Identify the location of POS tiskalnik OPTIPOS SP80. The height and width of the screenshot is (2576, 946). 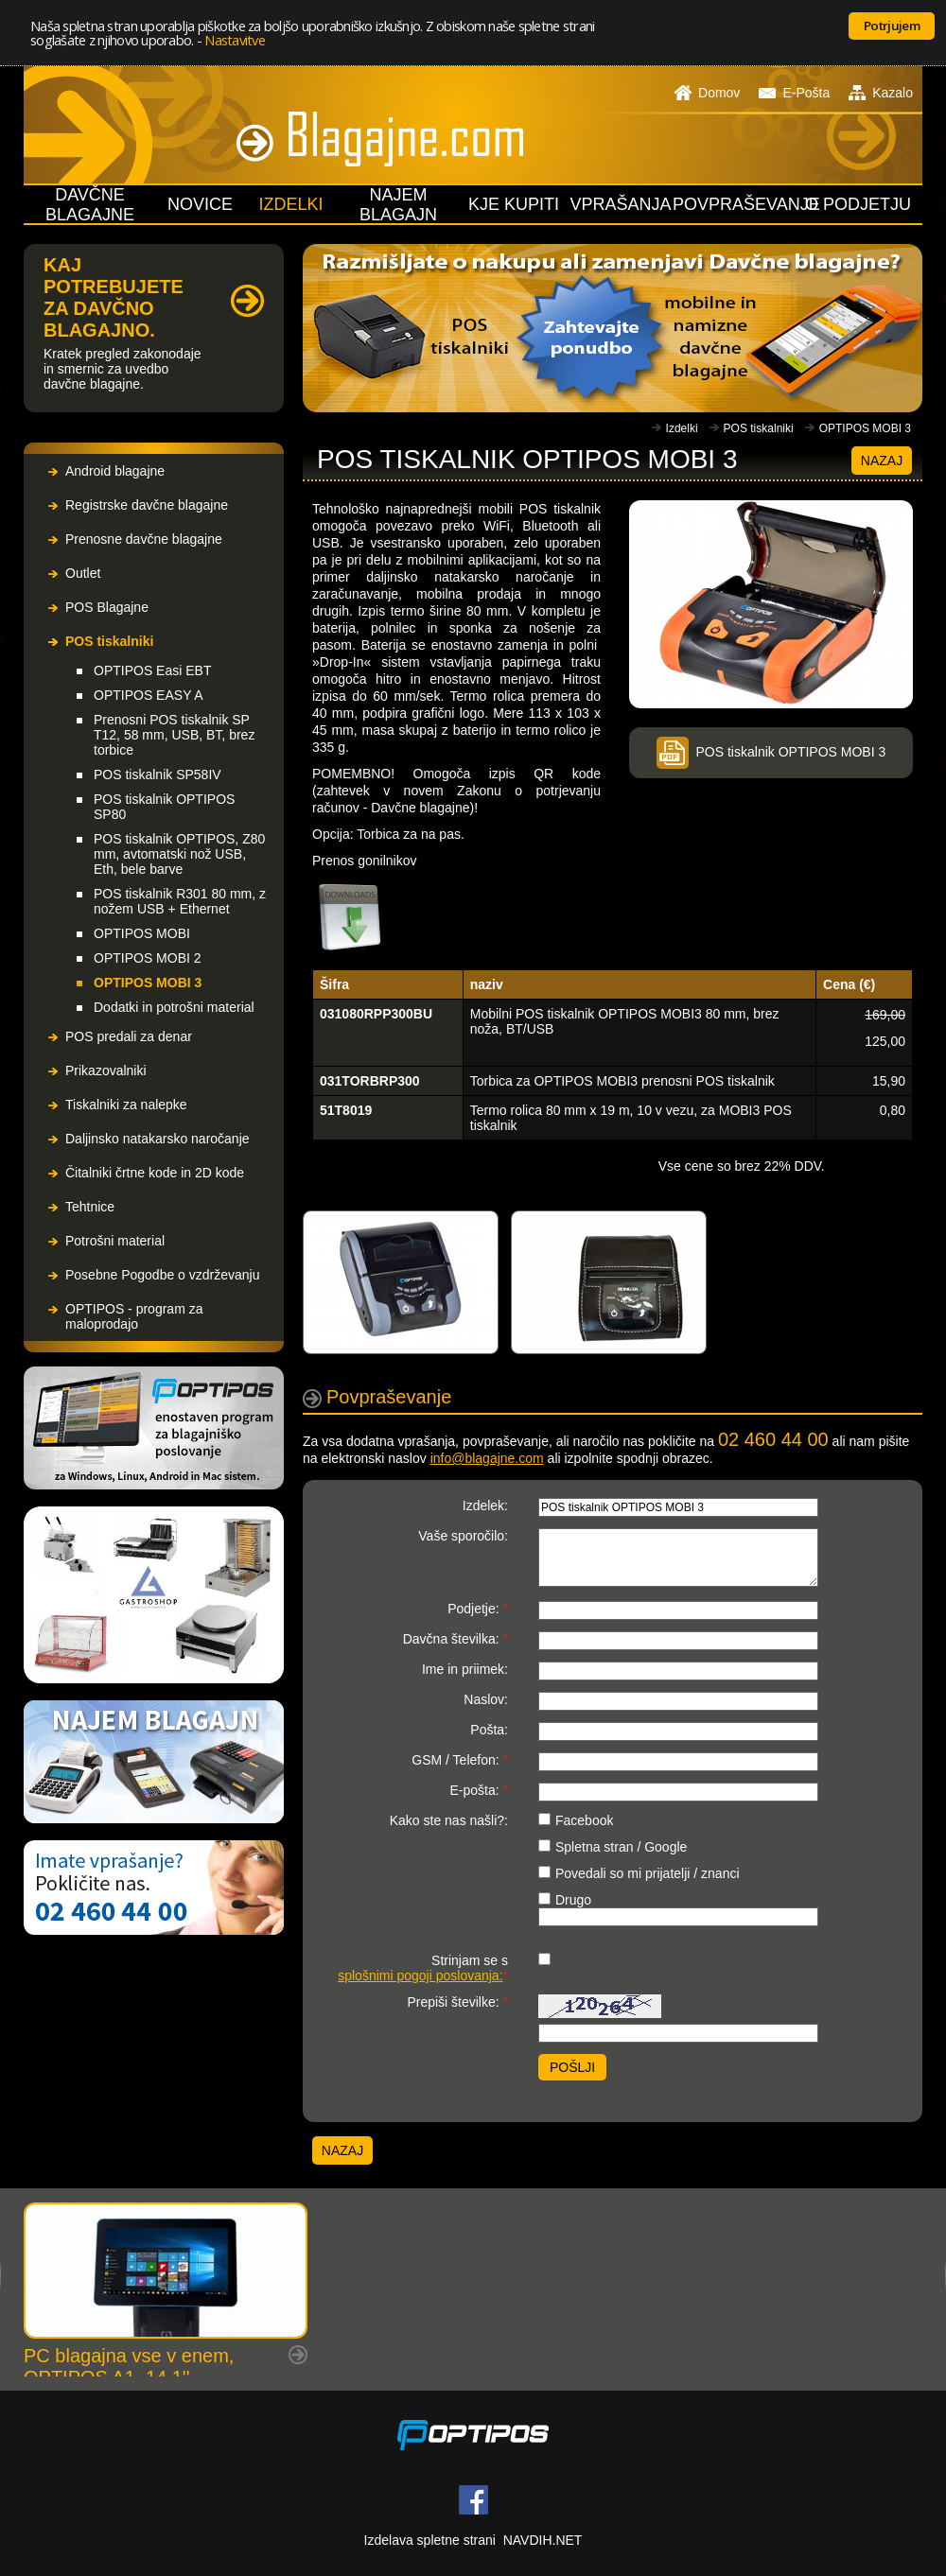
(164, 807).